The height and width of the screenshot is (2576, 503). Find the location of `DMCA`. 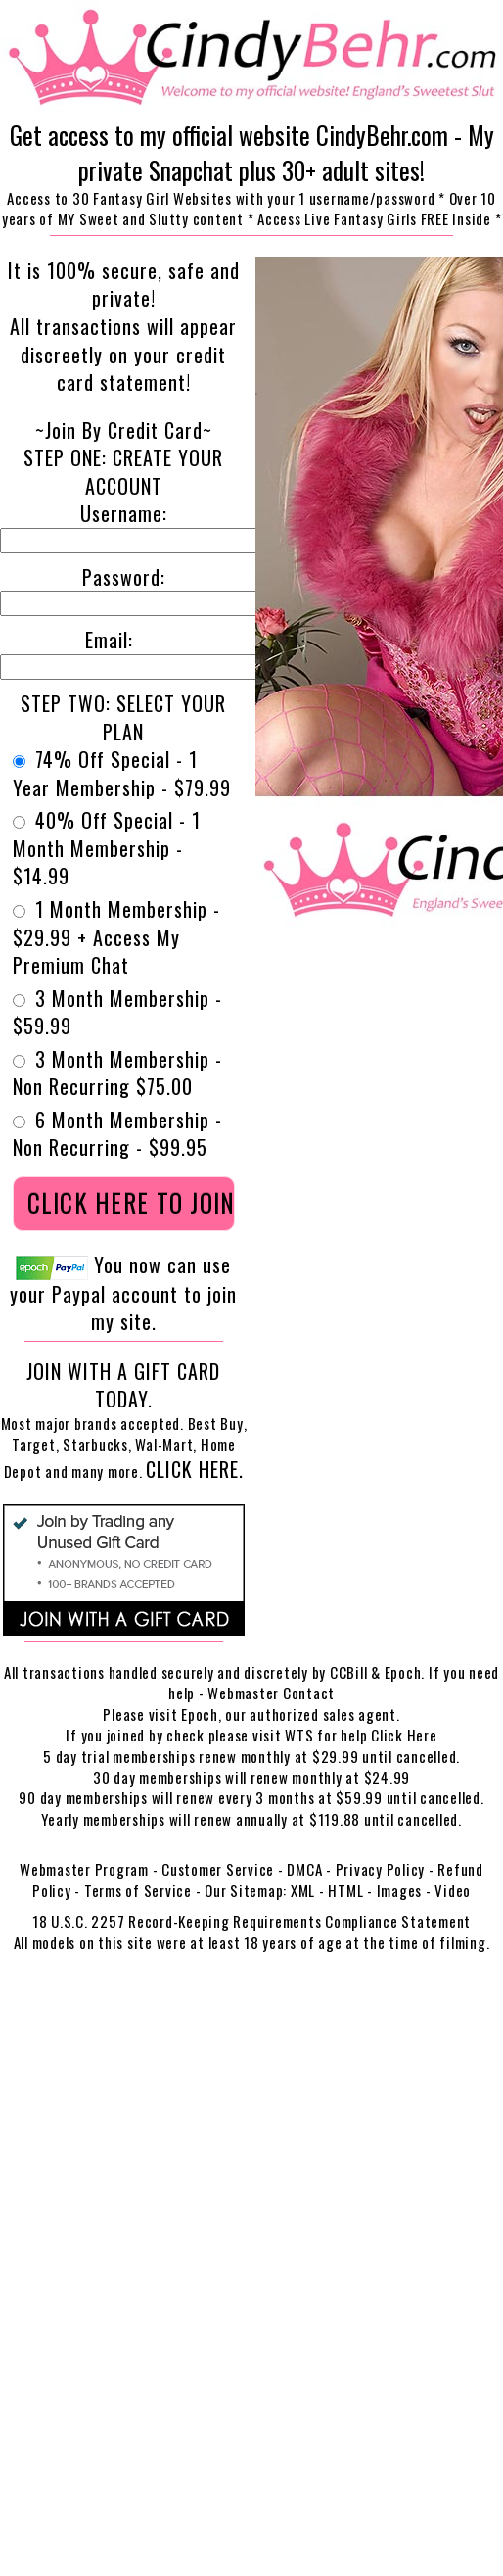

DMCA is located at coordinates (304, 1869).